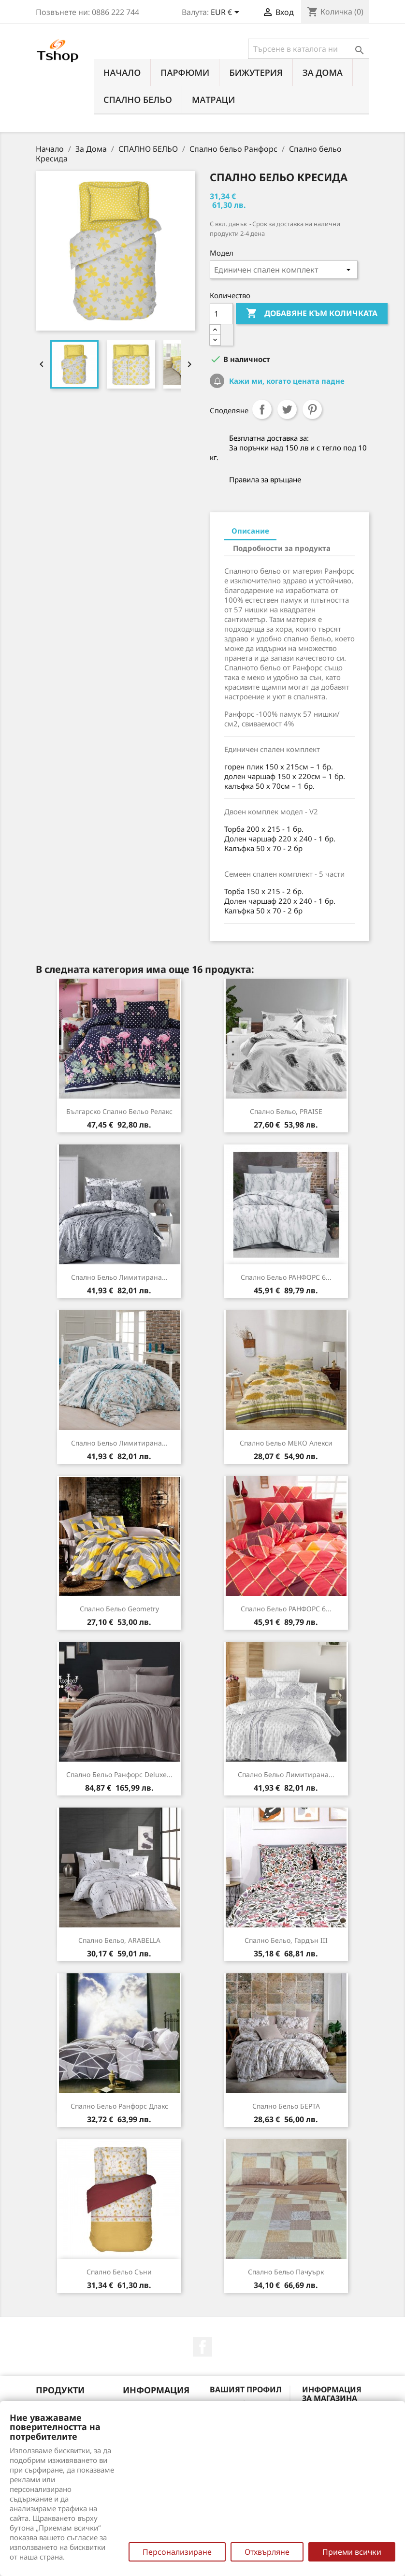 This screenshot has height=2576, width=405. What do you see at coordinates (351, 2552) in the screenshot?
I see `Приеми всички` at bounding box center [351, 2552].